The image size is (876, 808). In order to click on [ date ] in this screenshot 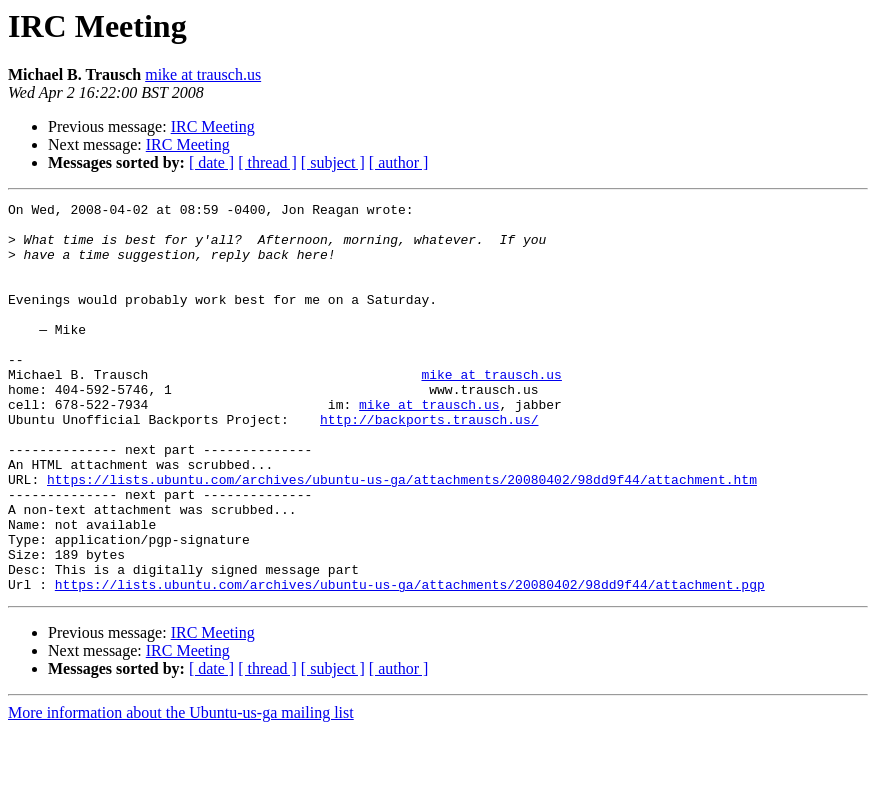, I will do `click(211, 162)`.